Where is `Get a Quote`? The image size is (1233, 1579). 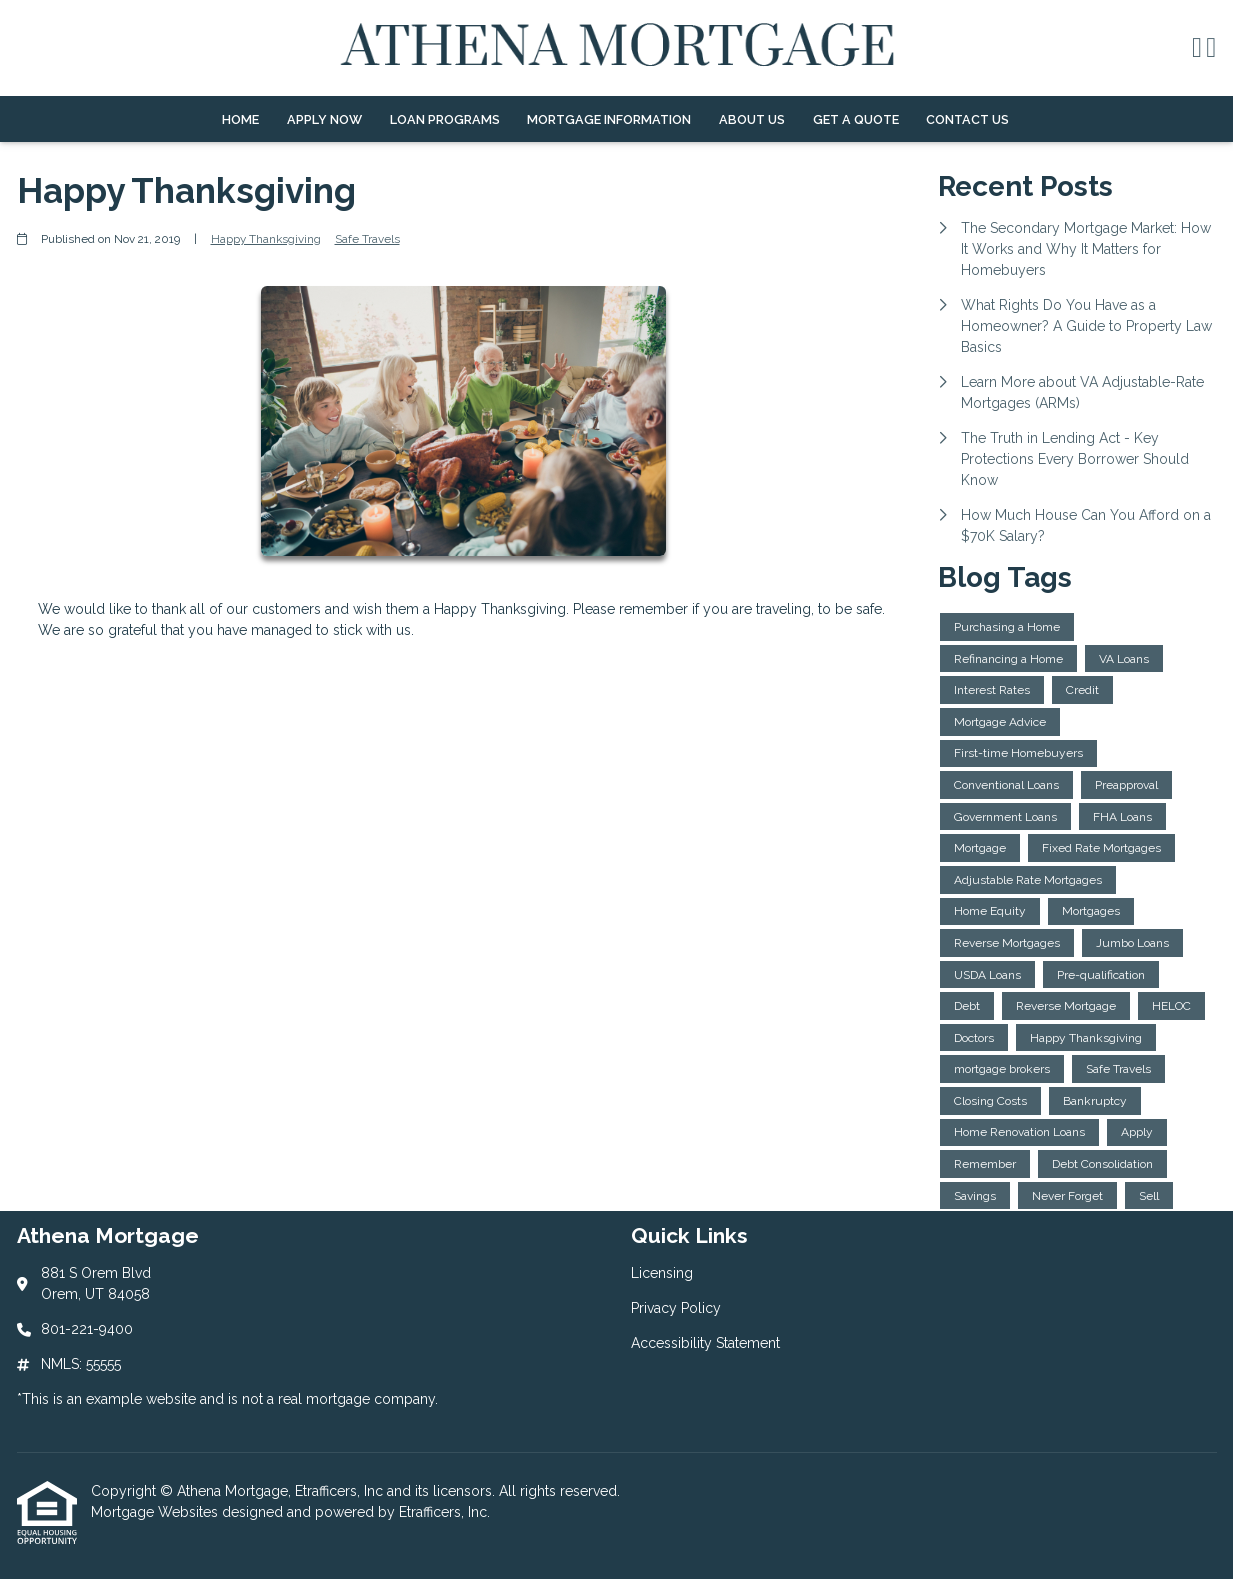 Get a Quote is located at coordinates (856, 119).